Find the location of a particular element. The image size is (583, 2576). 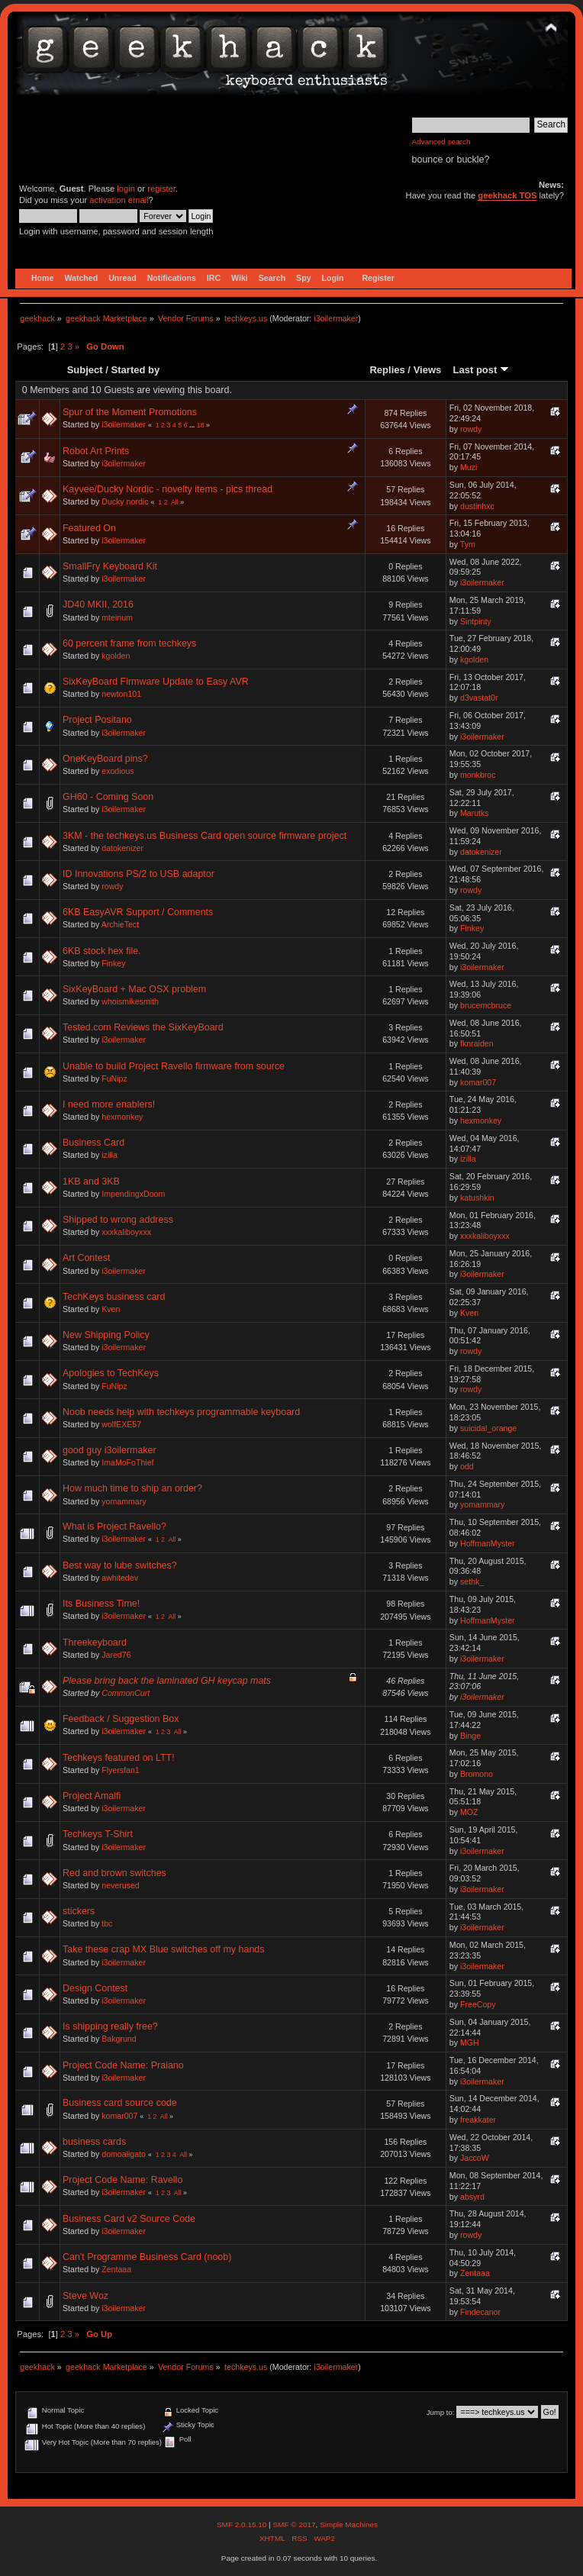

1KB and 3KB is located at coordinates (91, 1181).